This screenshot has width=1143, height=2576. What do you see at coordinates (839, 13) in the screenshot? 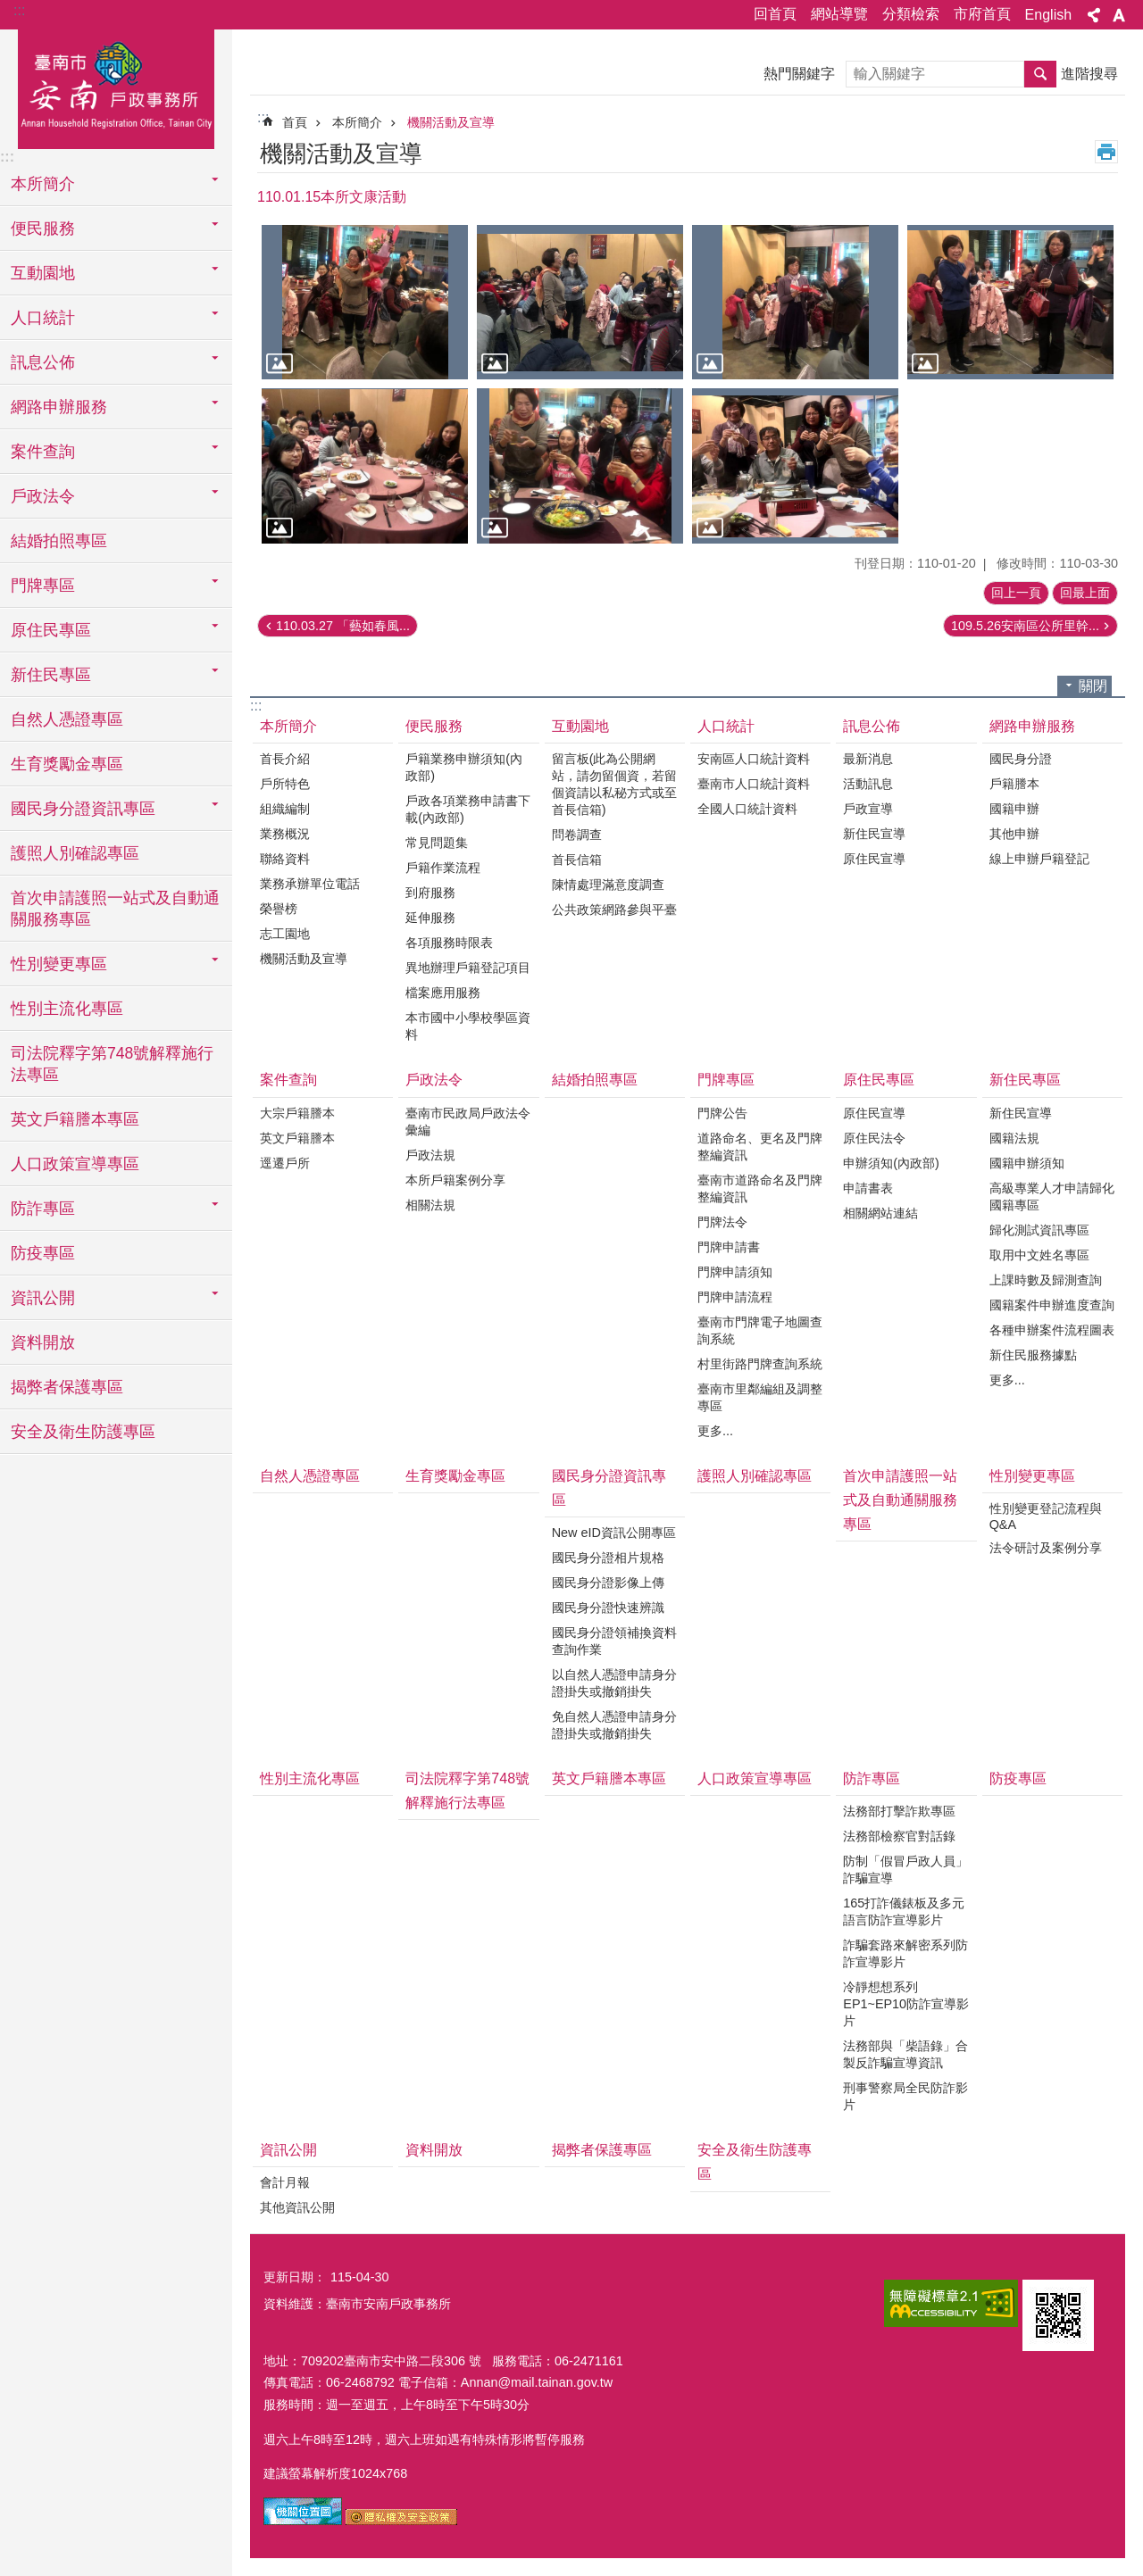
I see `網站導覽` at bounding box center [839, 13].